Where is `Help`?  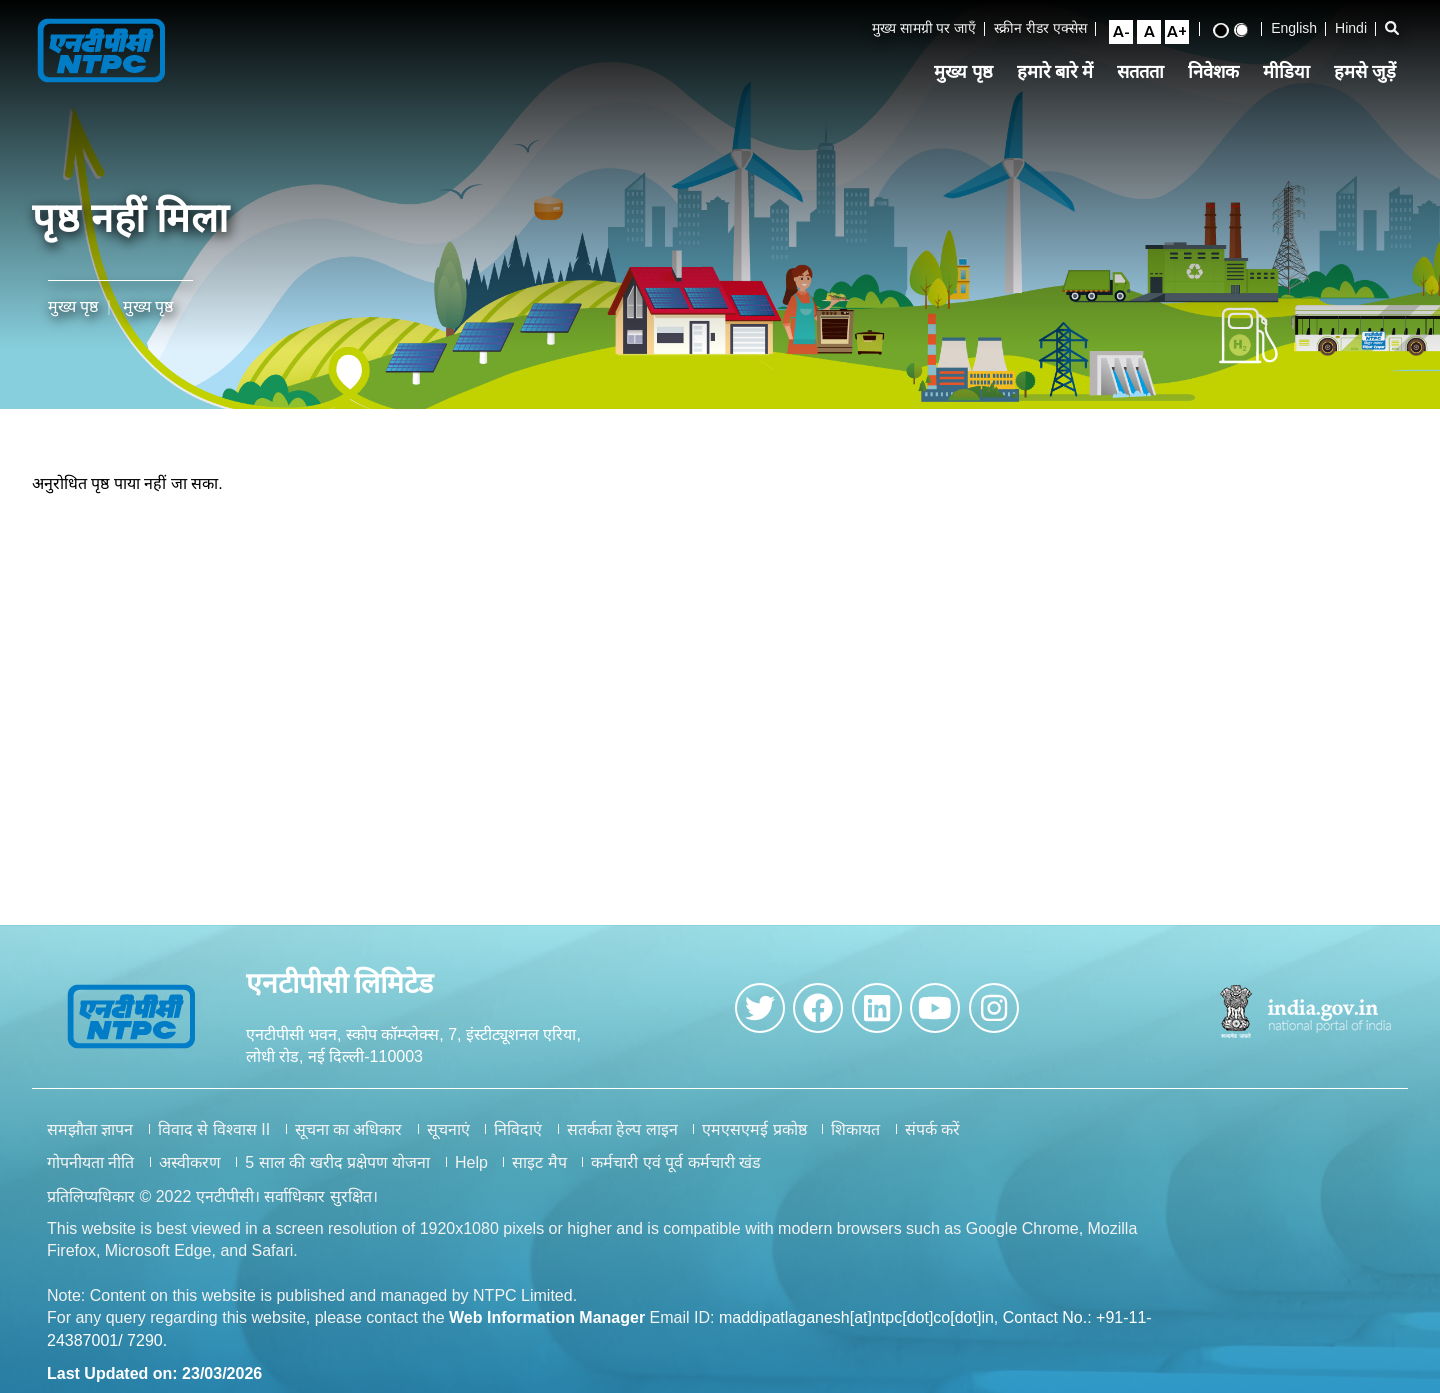 Help is located at coordinates (471, 1176).